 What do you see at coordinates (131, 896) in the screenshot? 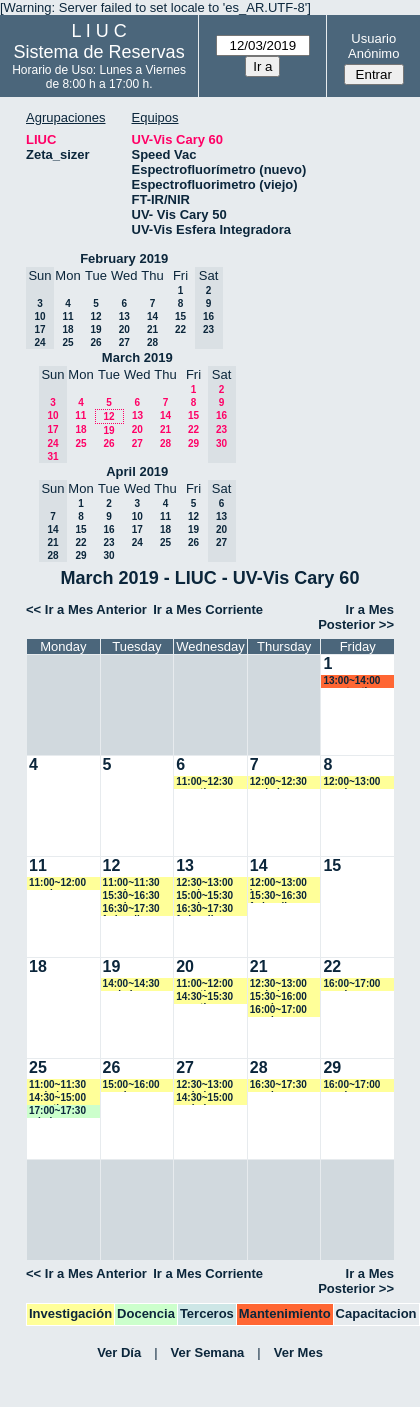
I see `15:30~16:30 vspringer` at bounding box center [131, 896].